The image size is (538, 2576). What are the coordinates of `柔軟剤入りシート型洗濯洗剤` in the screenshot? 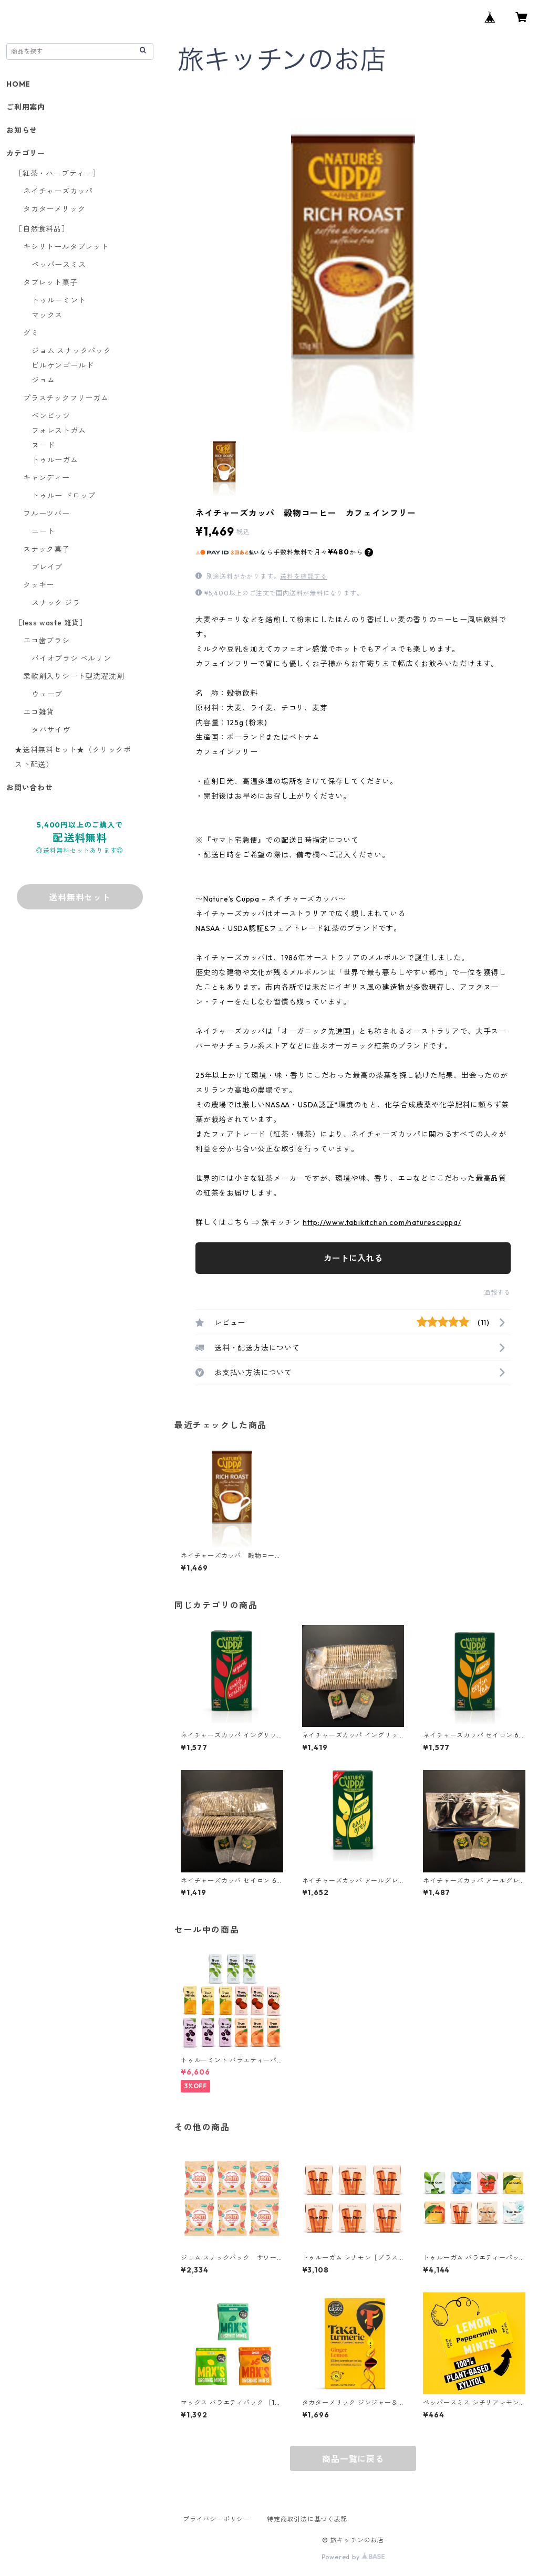 It's located at (73, 676).